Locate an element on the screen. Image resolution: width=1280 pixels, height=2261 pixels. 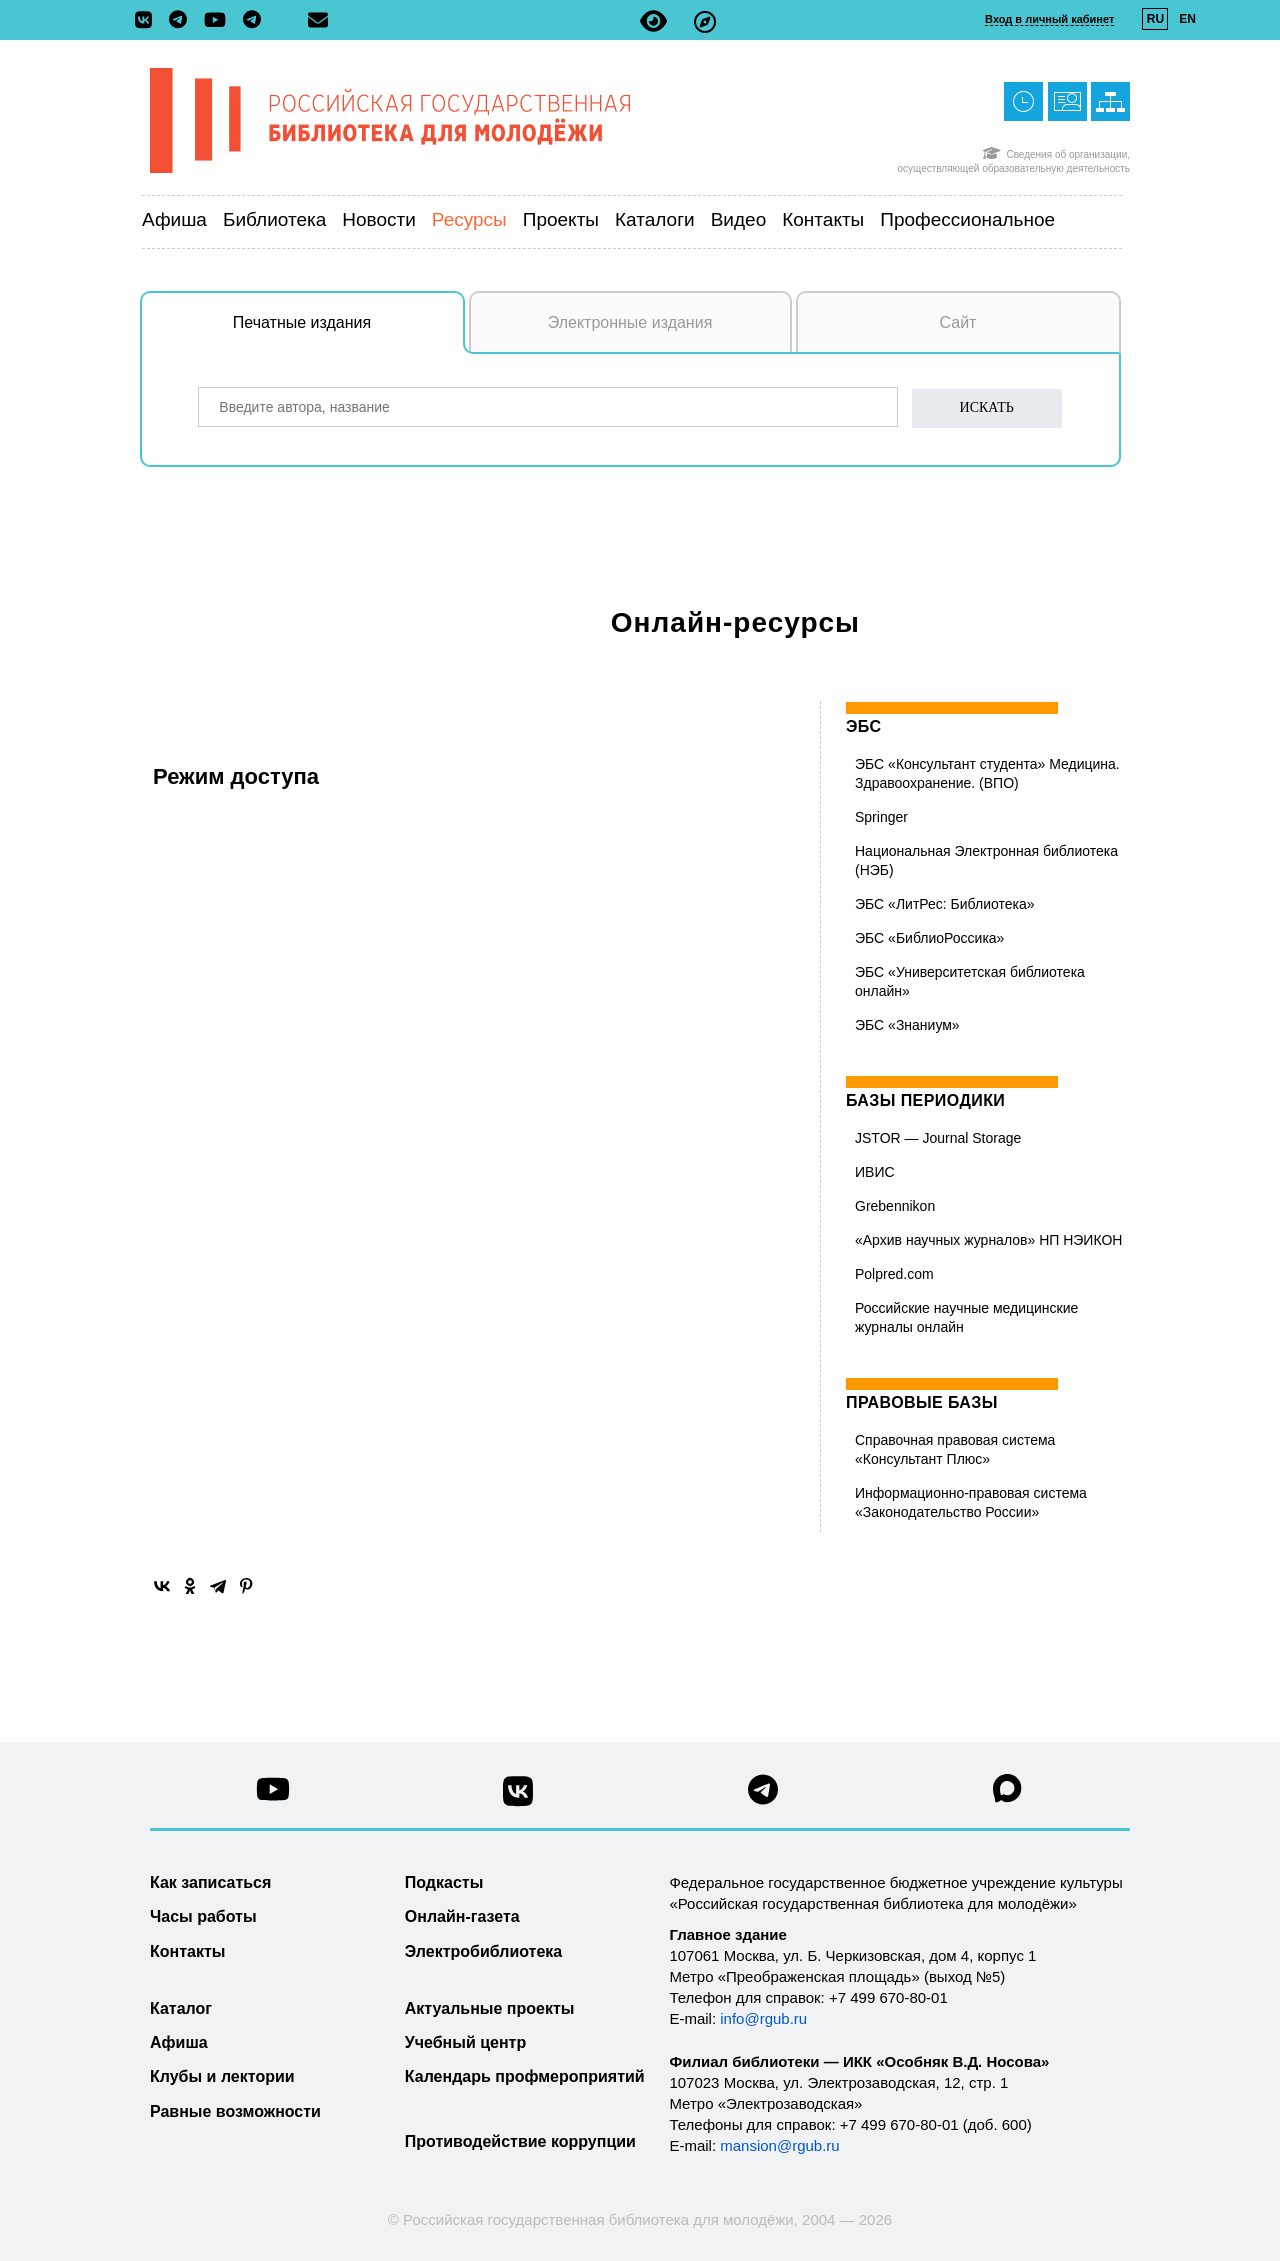
Видео is located at coordinates (739, 219).